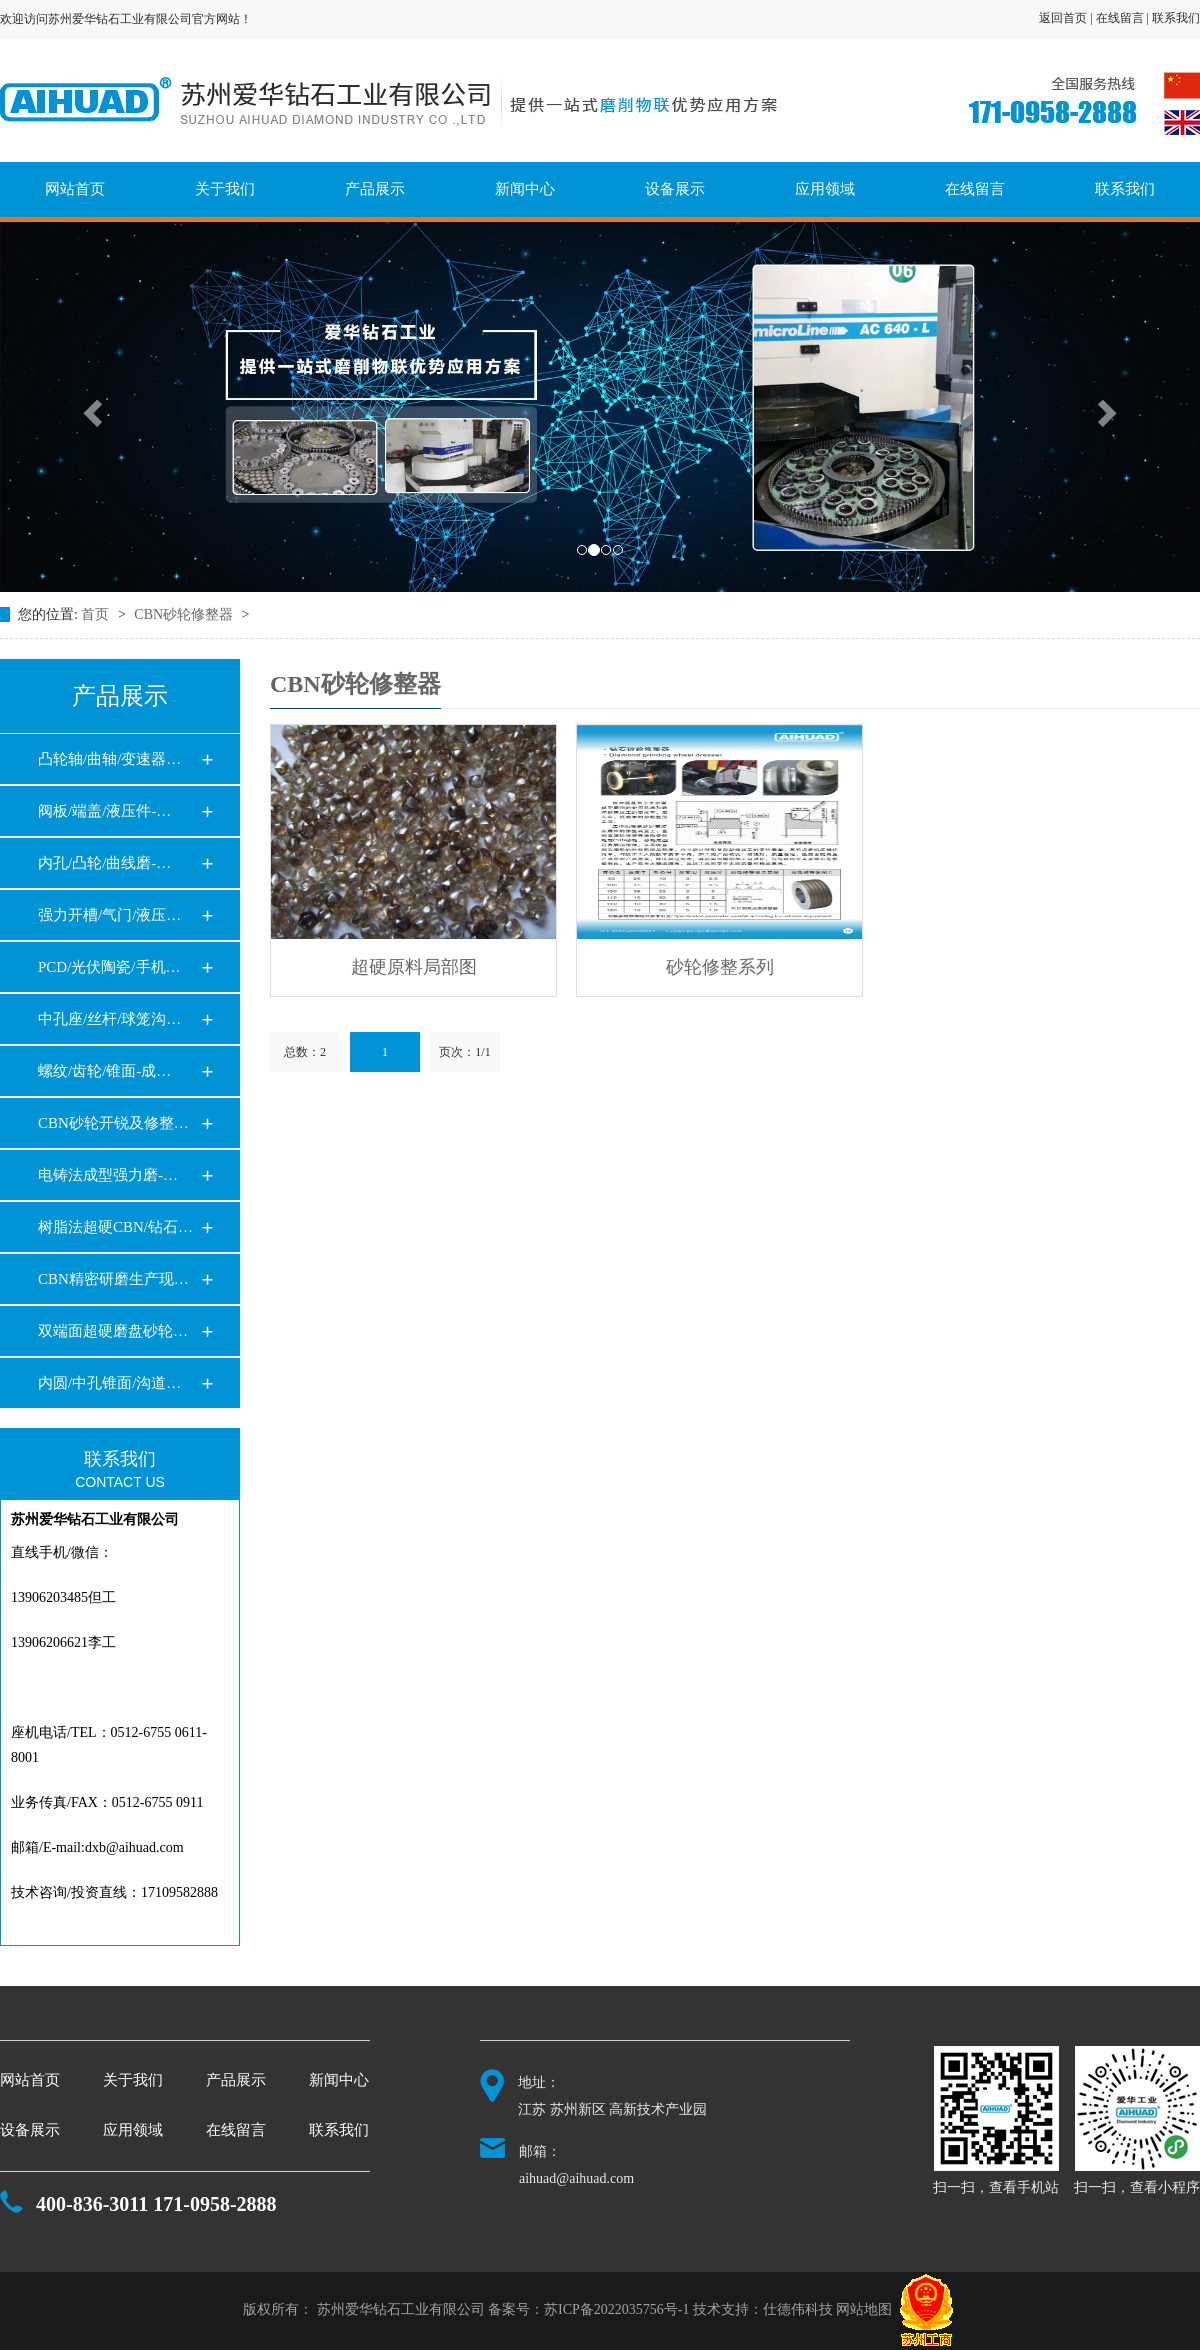 This screenshot has width=1200, height=2350. Describe the element at coordinates (185, 614) in the screenshot. I see `CBN砂轮修整器` at that location.